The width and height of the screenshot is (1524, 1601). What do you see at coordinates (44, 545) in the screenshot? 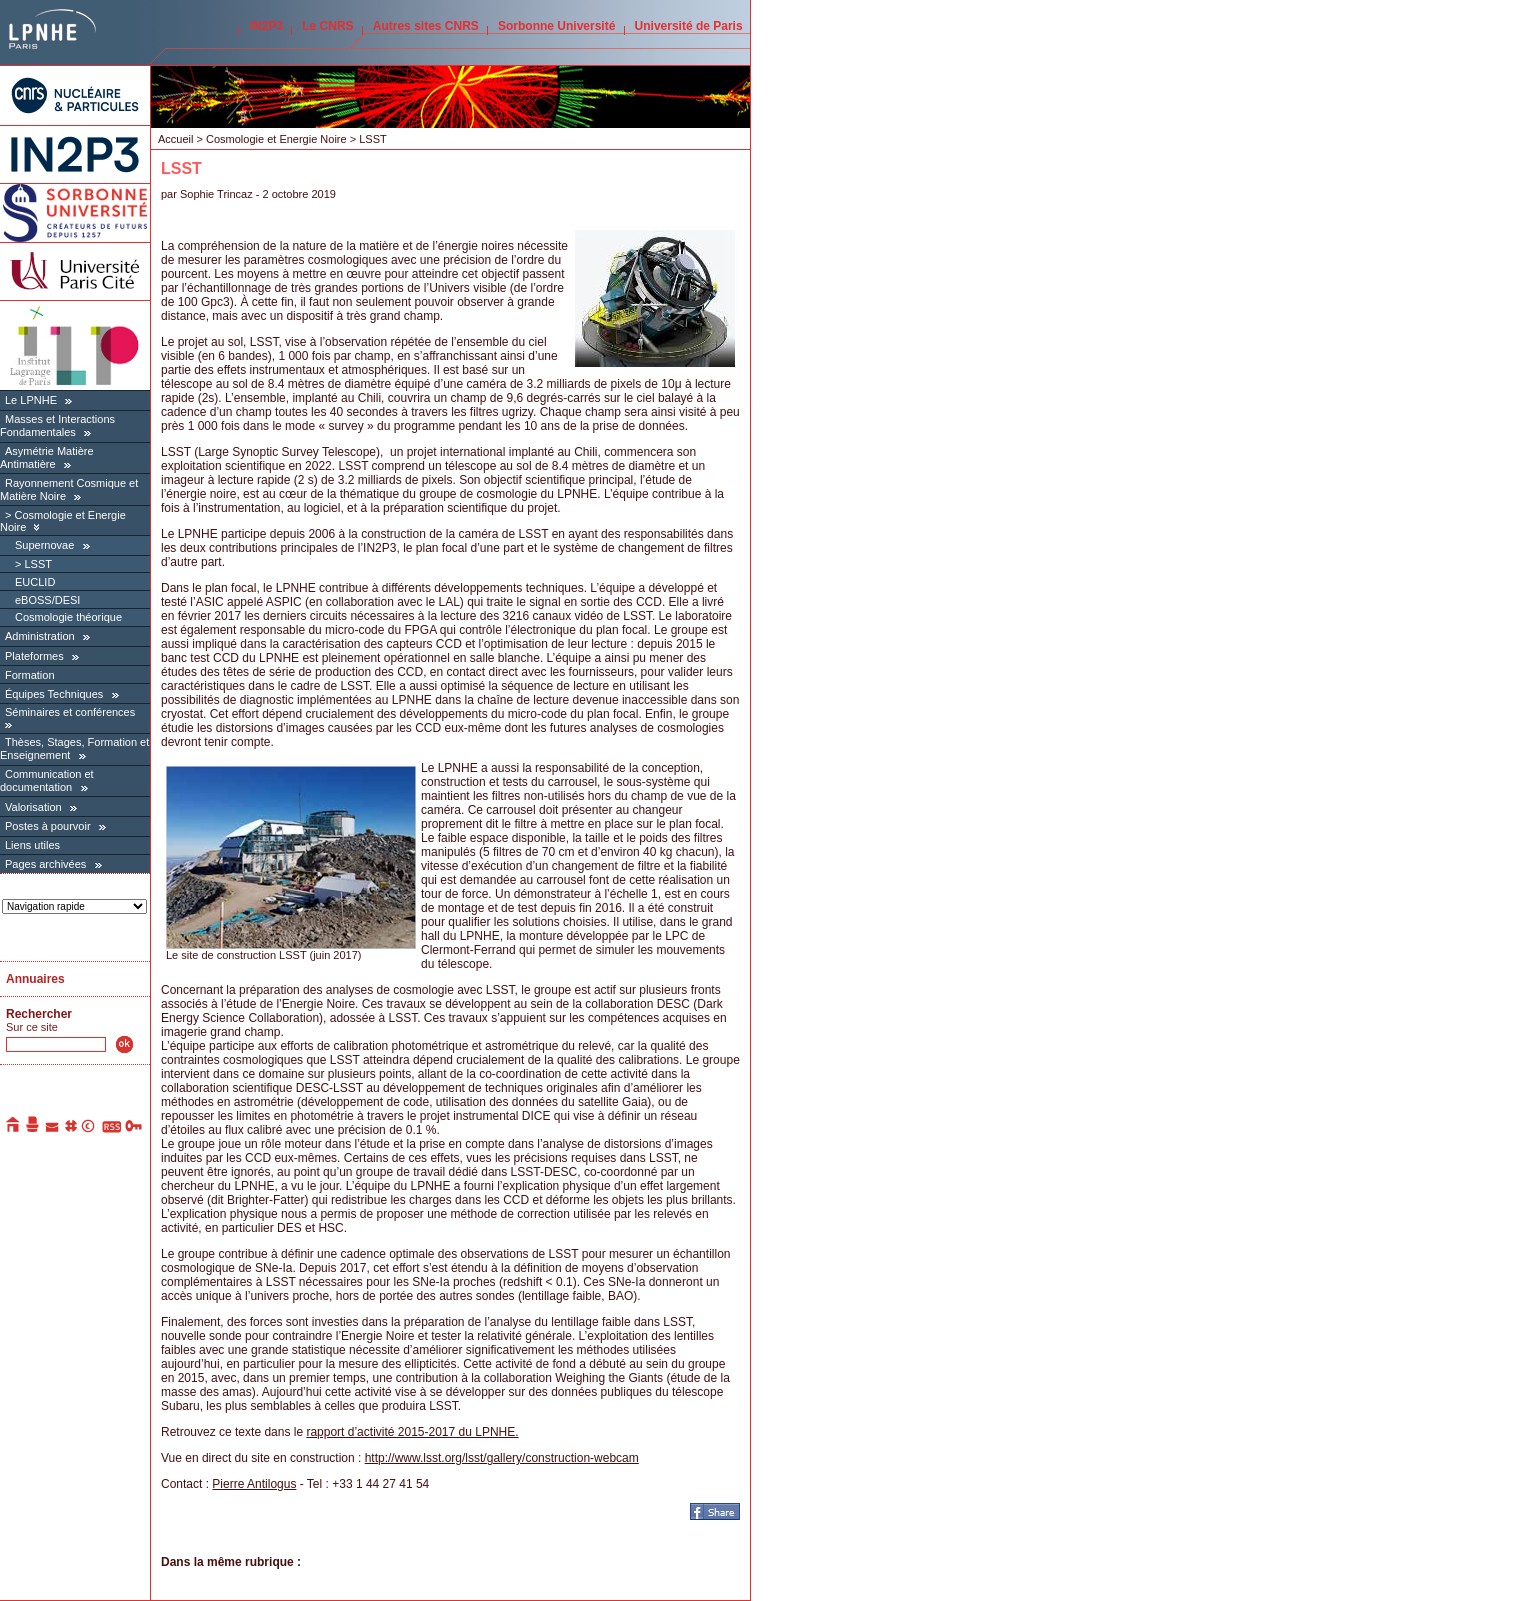
I see `Supernovae` at bounding box center [44, 545].